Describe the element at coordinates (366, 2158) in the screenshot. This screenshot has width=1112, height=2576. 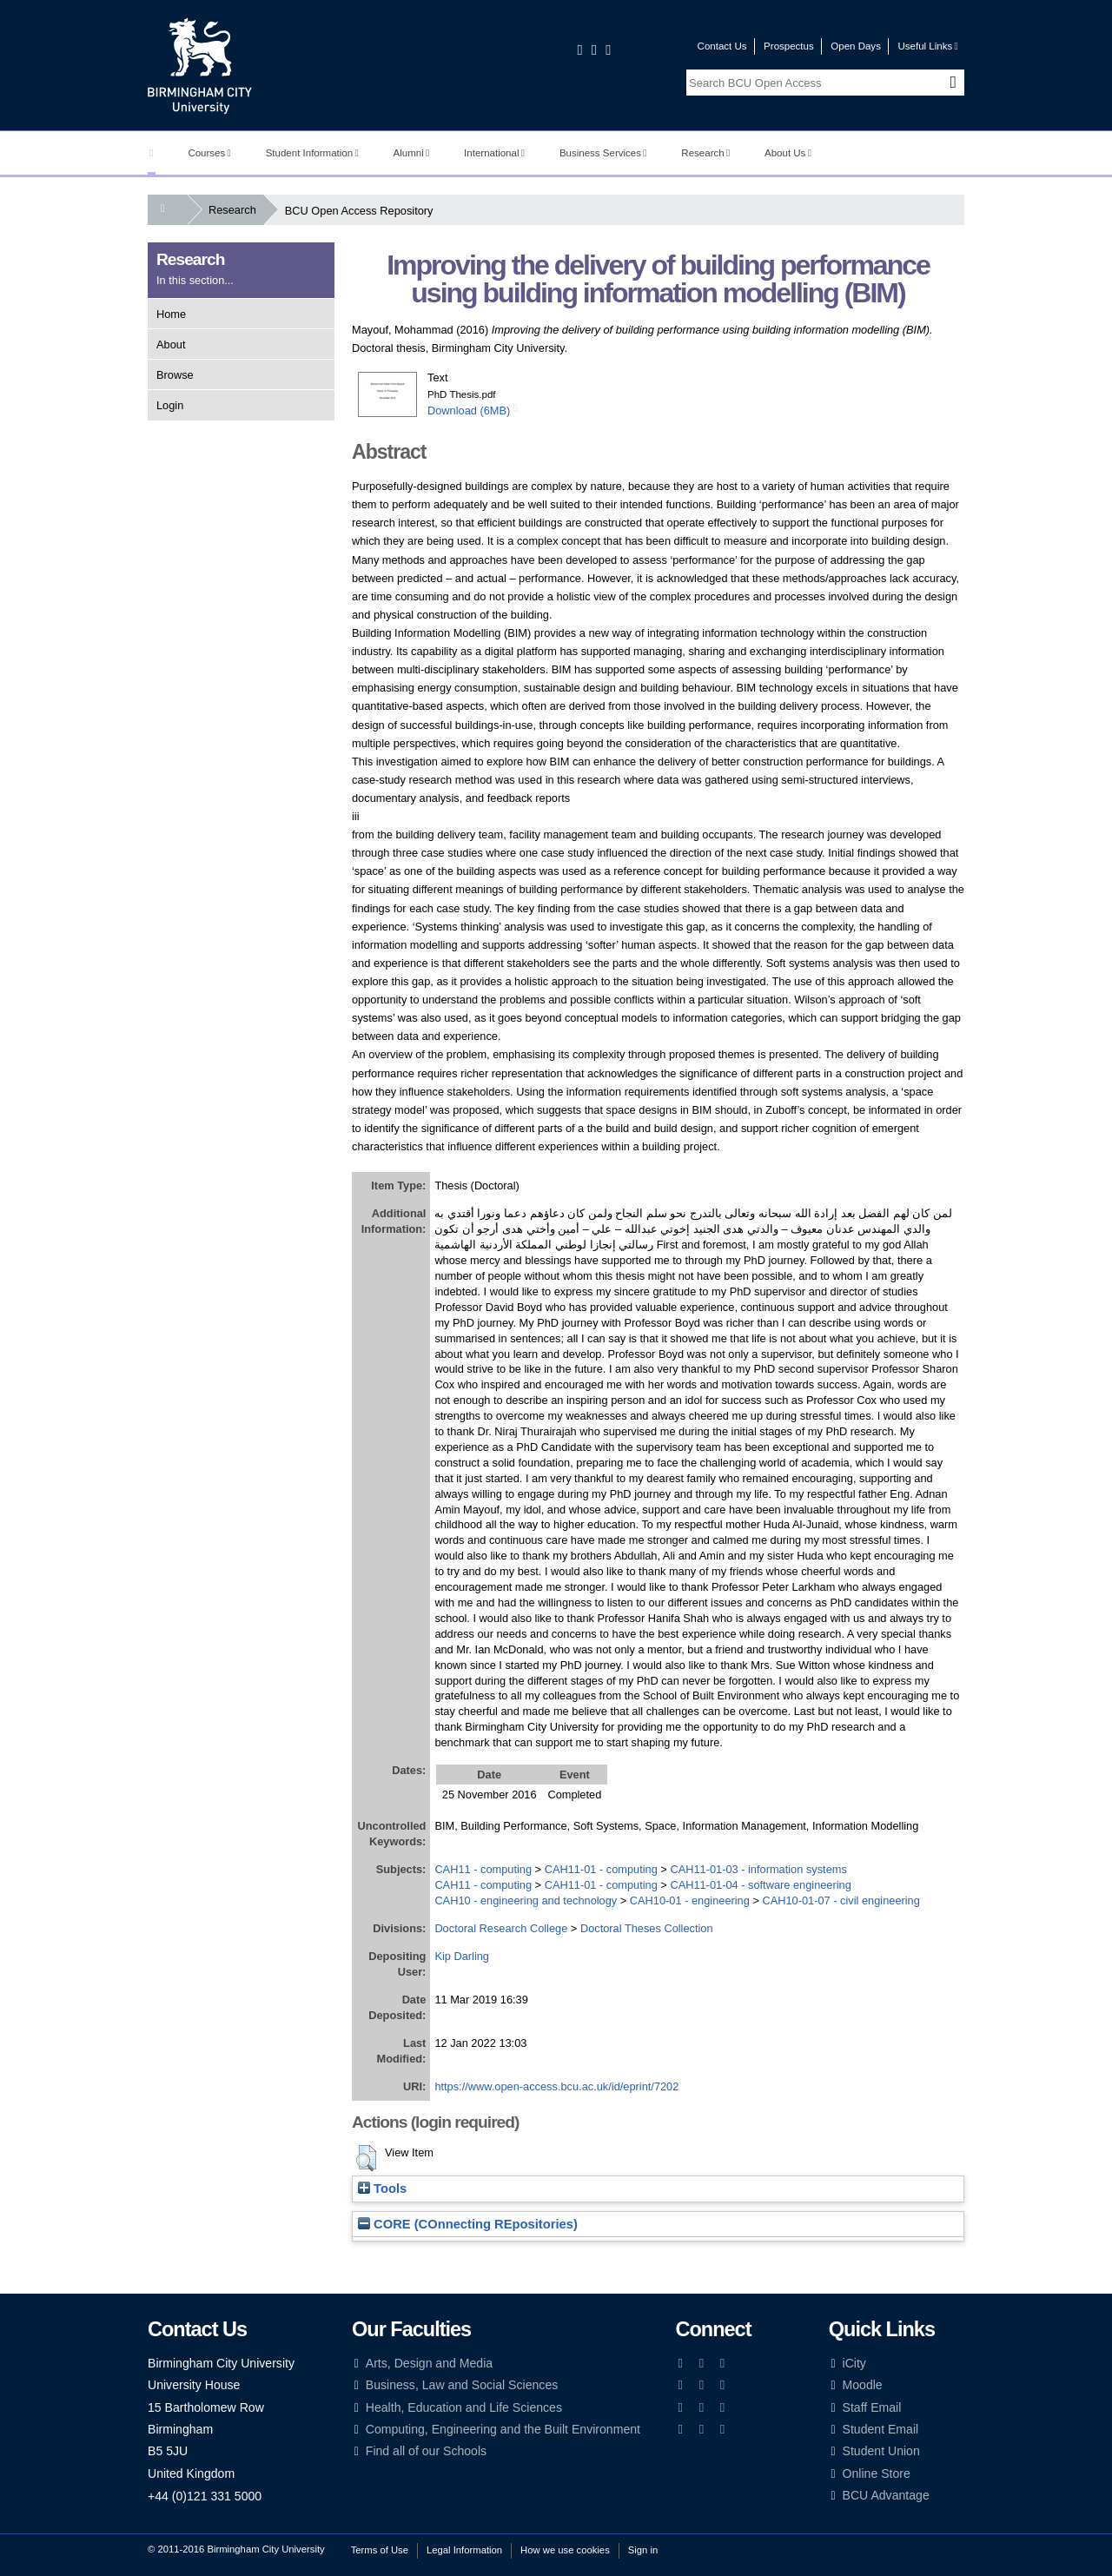
I see `[button]` at that location.